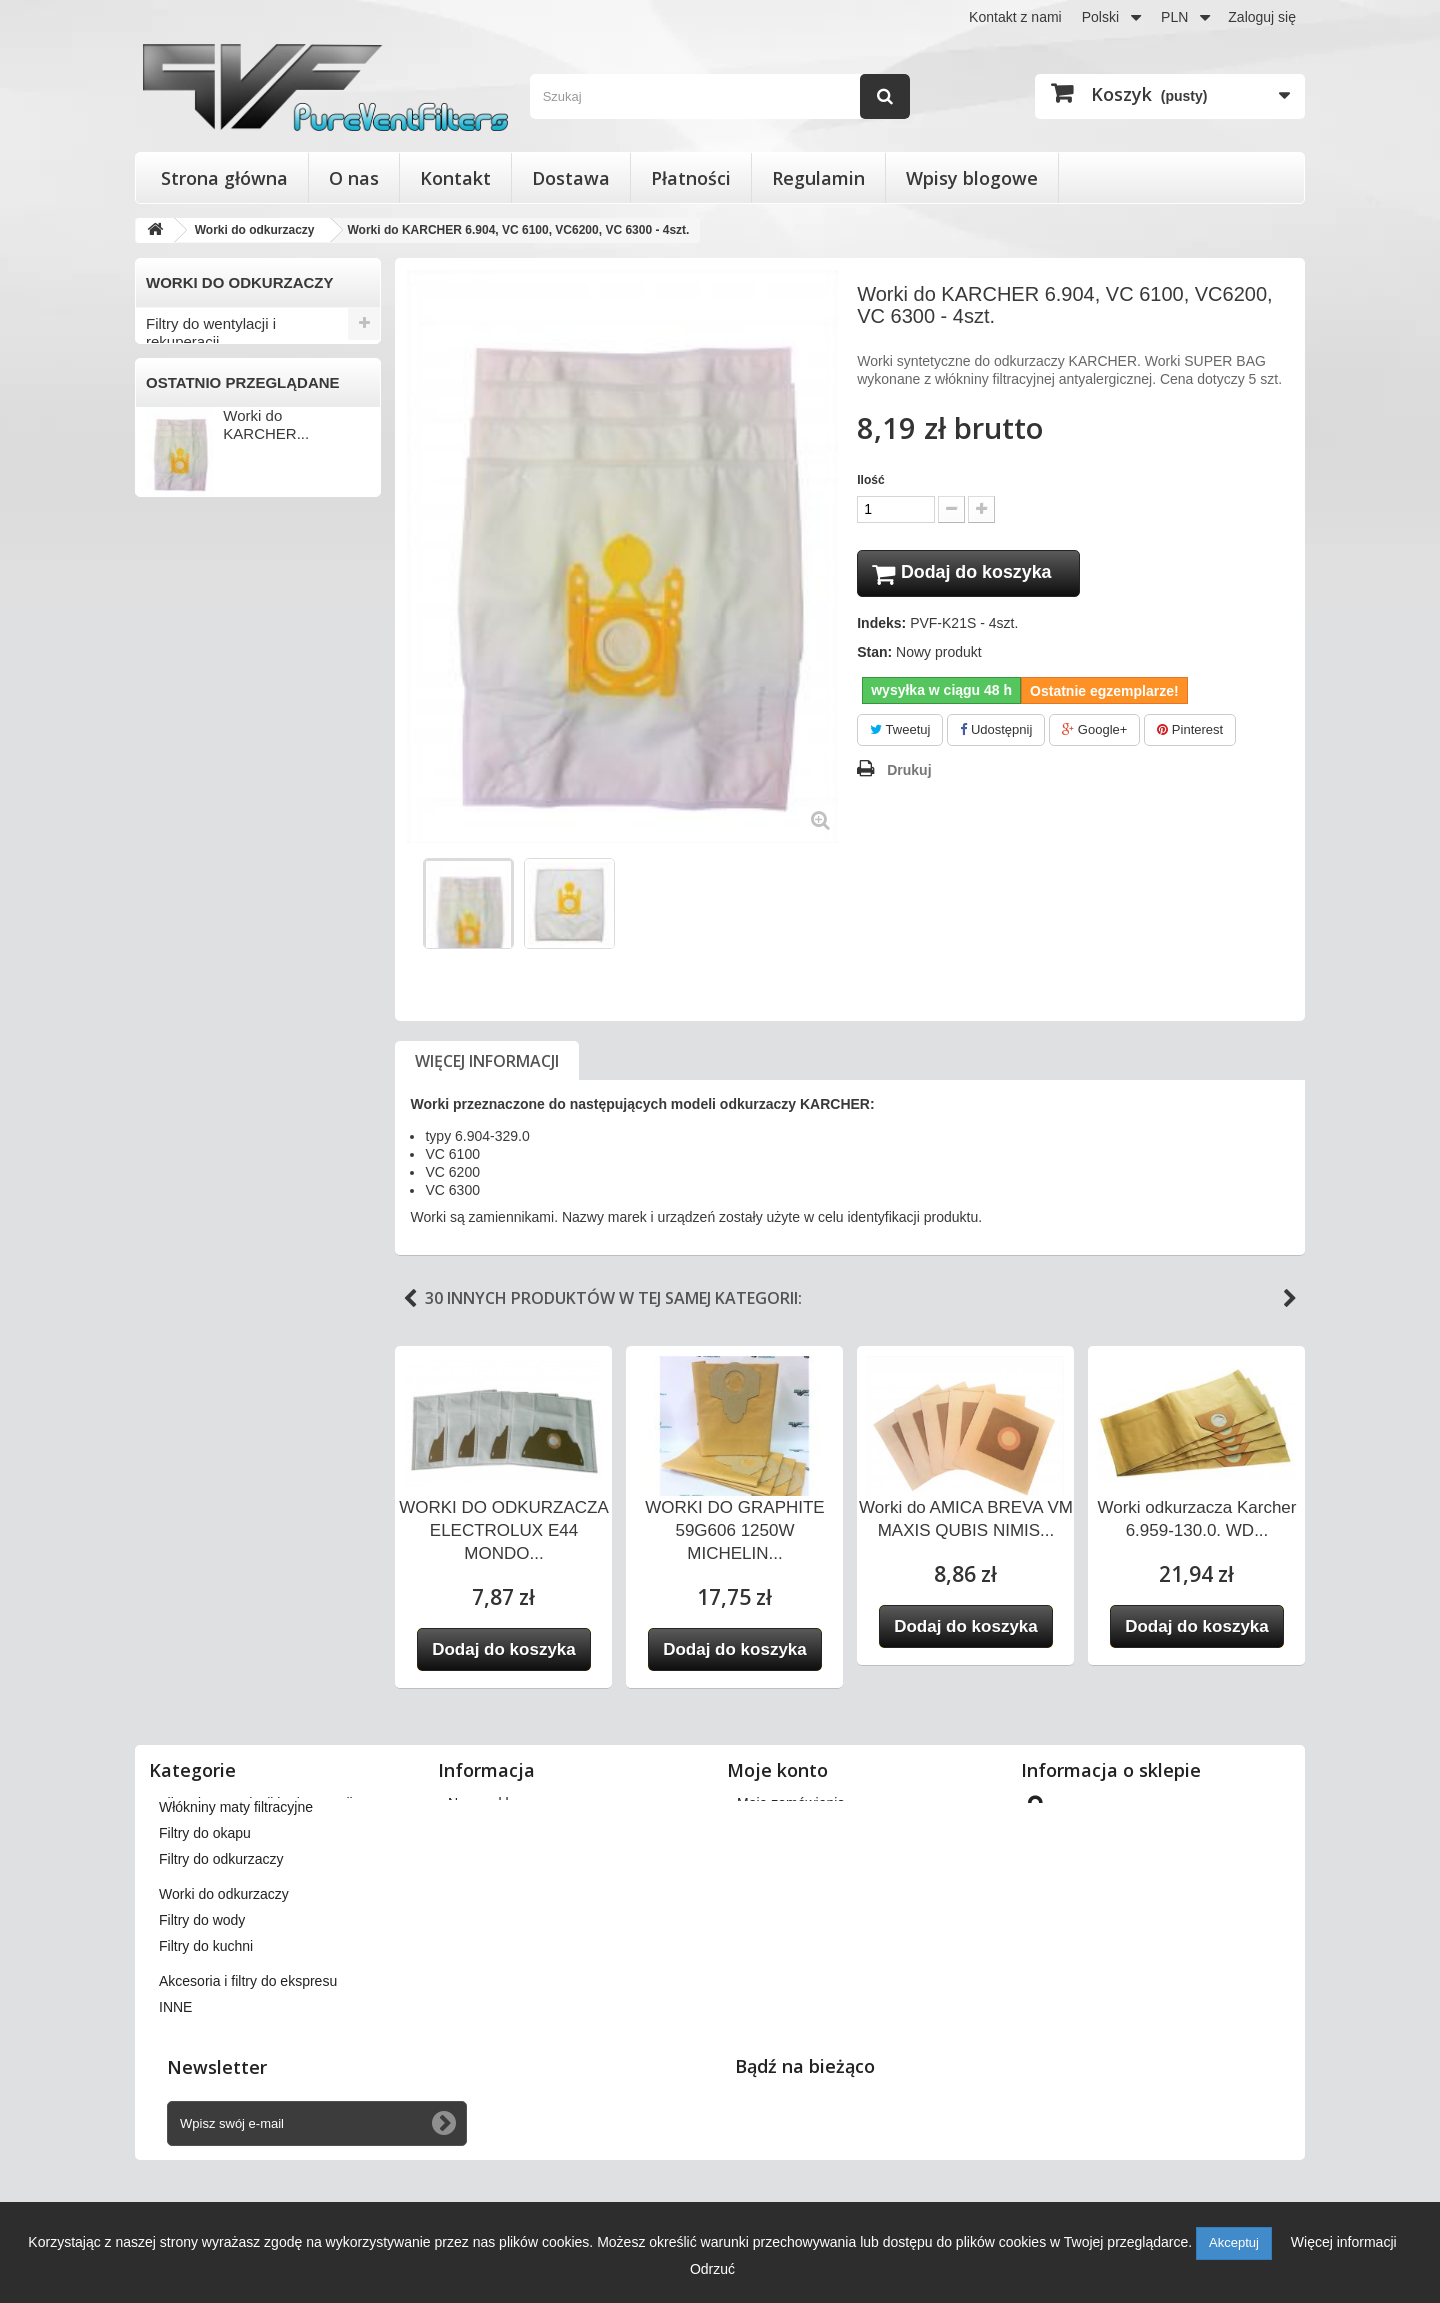  Describe the element at coordinates (185, 708) in the screenshot. I see `KARCHER` at that location.